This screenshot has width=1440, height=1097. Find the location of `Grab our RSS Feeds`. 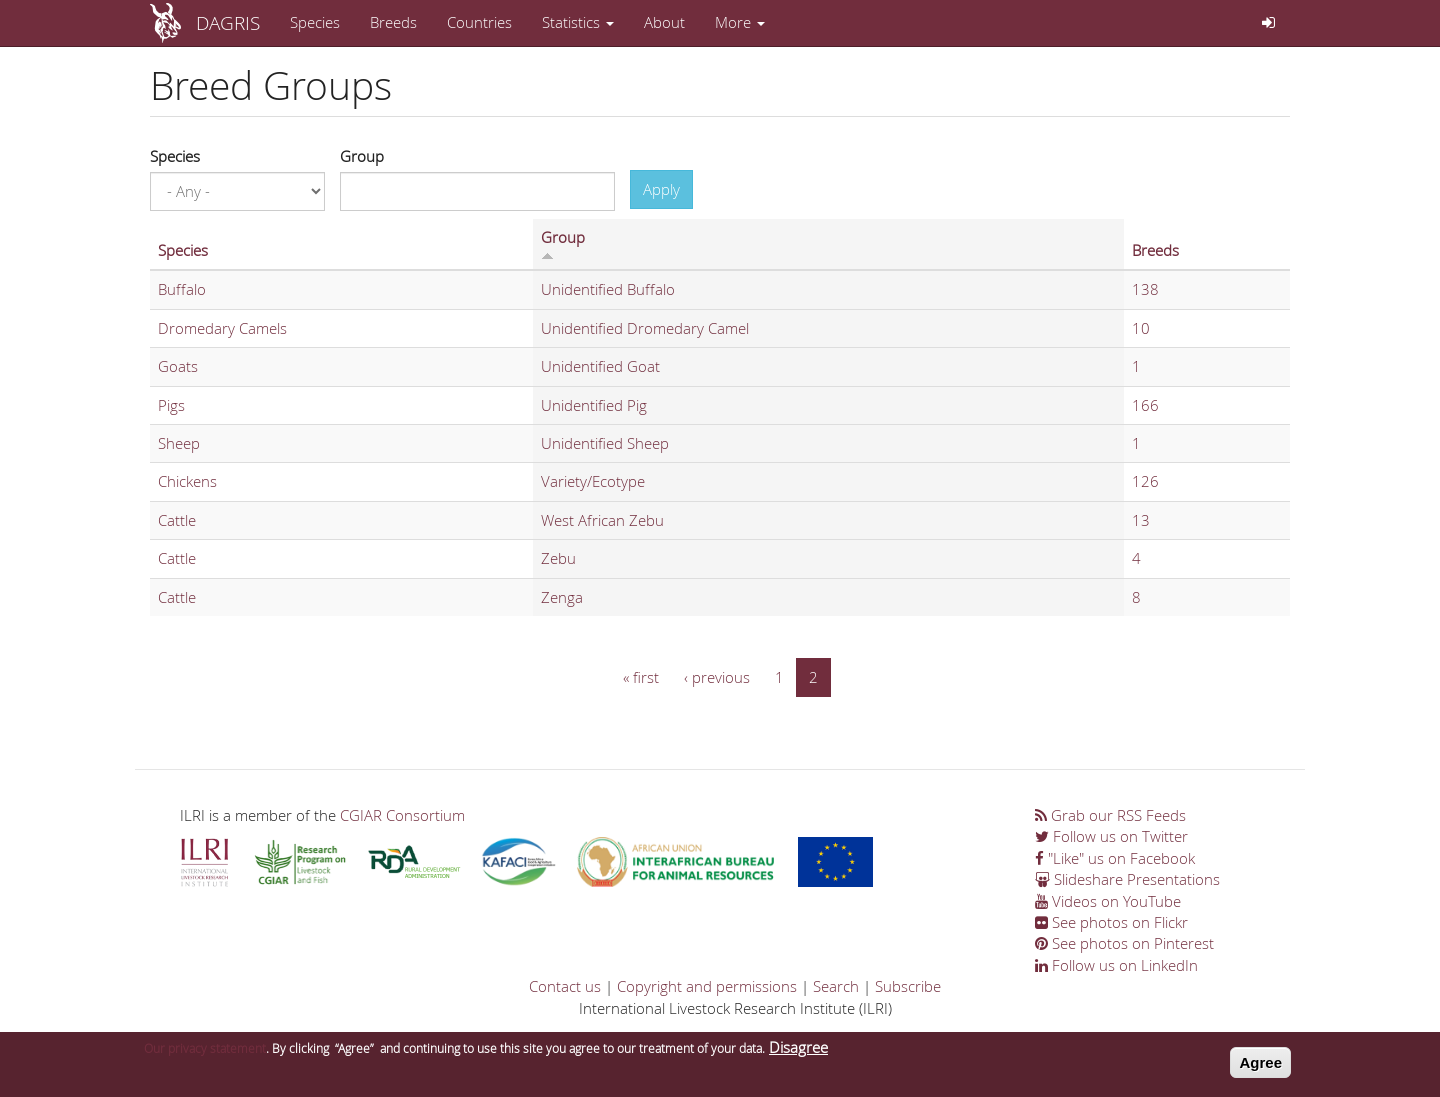

Grab our RSS Feeds is located at coordinates (1110, 815).